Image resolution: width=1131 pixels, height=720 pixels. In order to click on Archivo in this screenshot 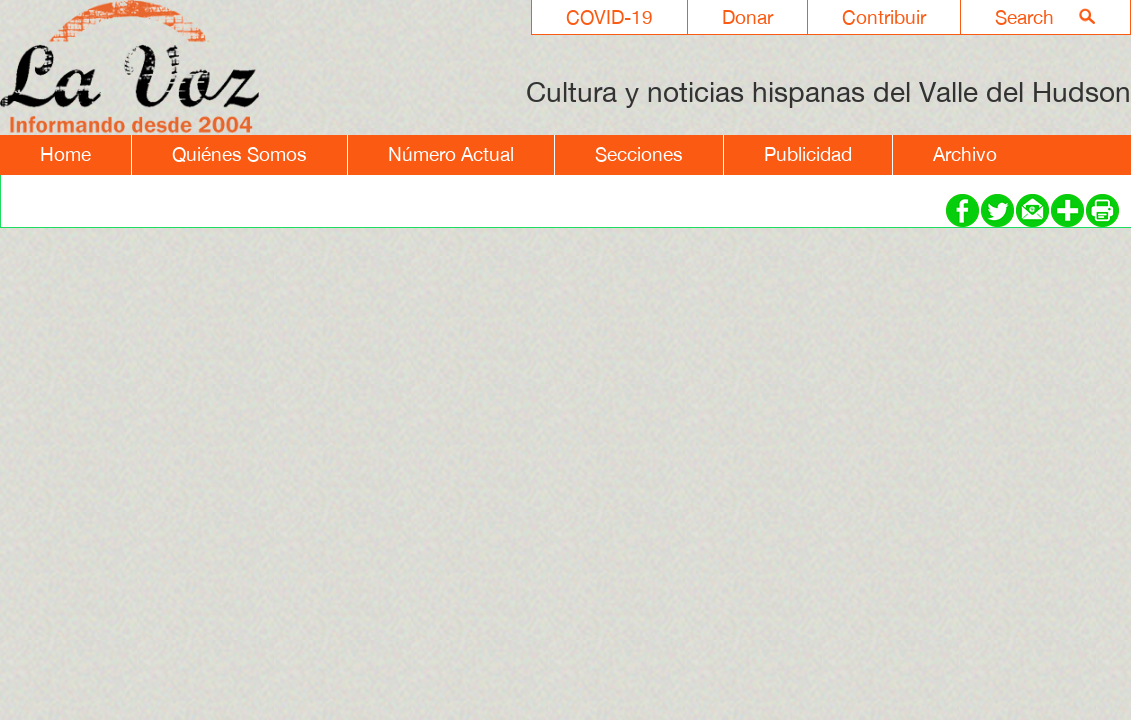, I will do `click(965, 154)`.